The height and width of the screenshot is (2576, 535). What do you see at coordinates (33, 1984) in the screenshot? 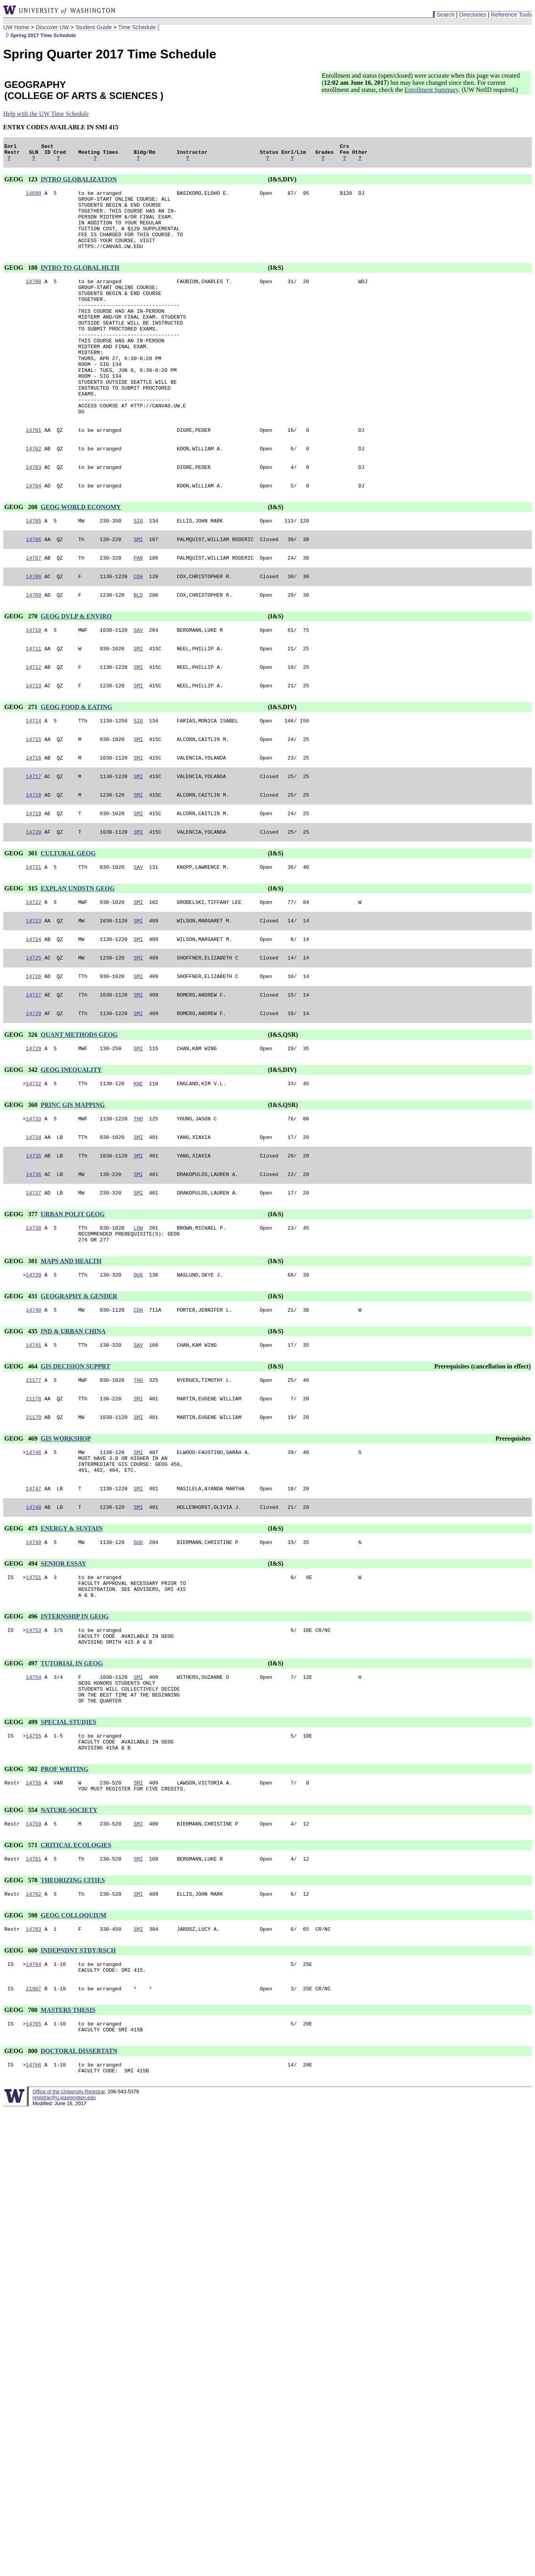
I see `14761` at bounding box center [33, 1984].